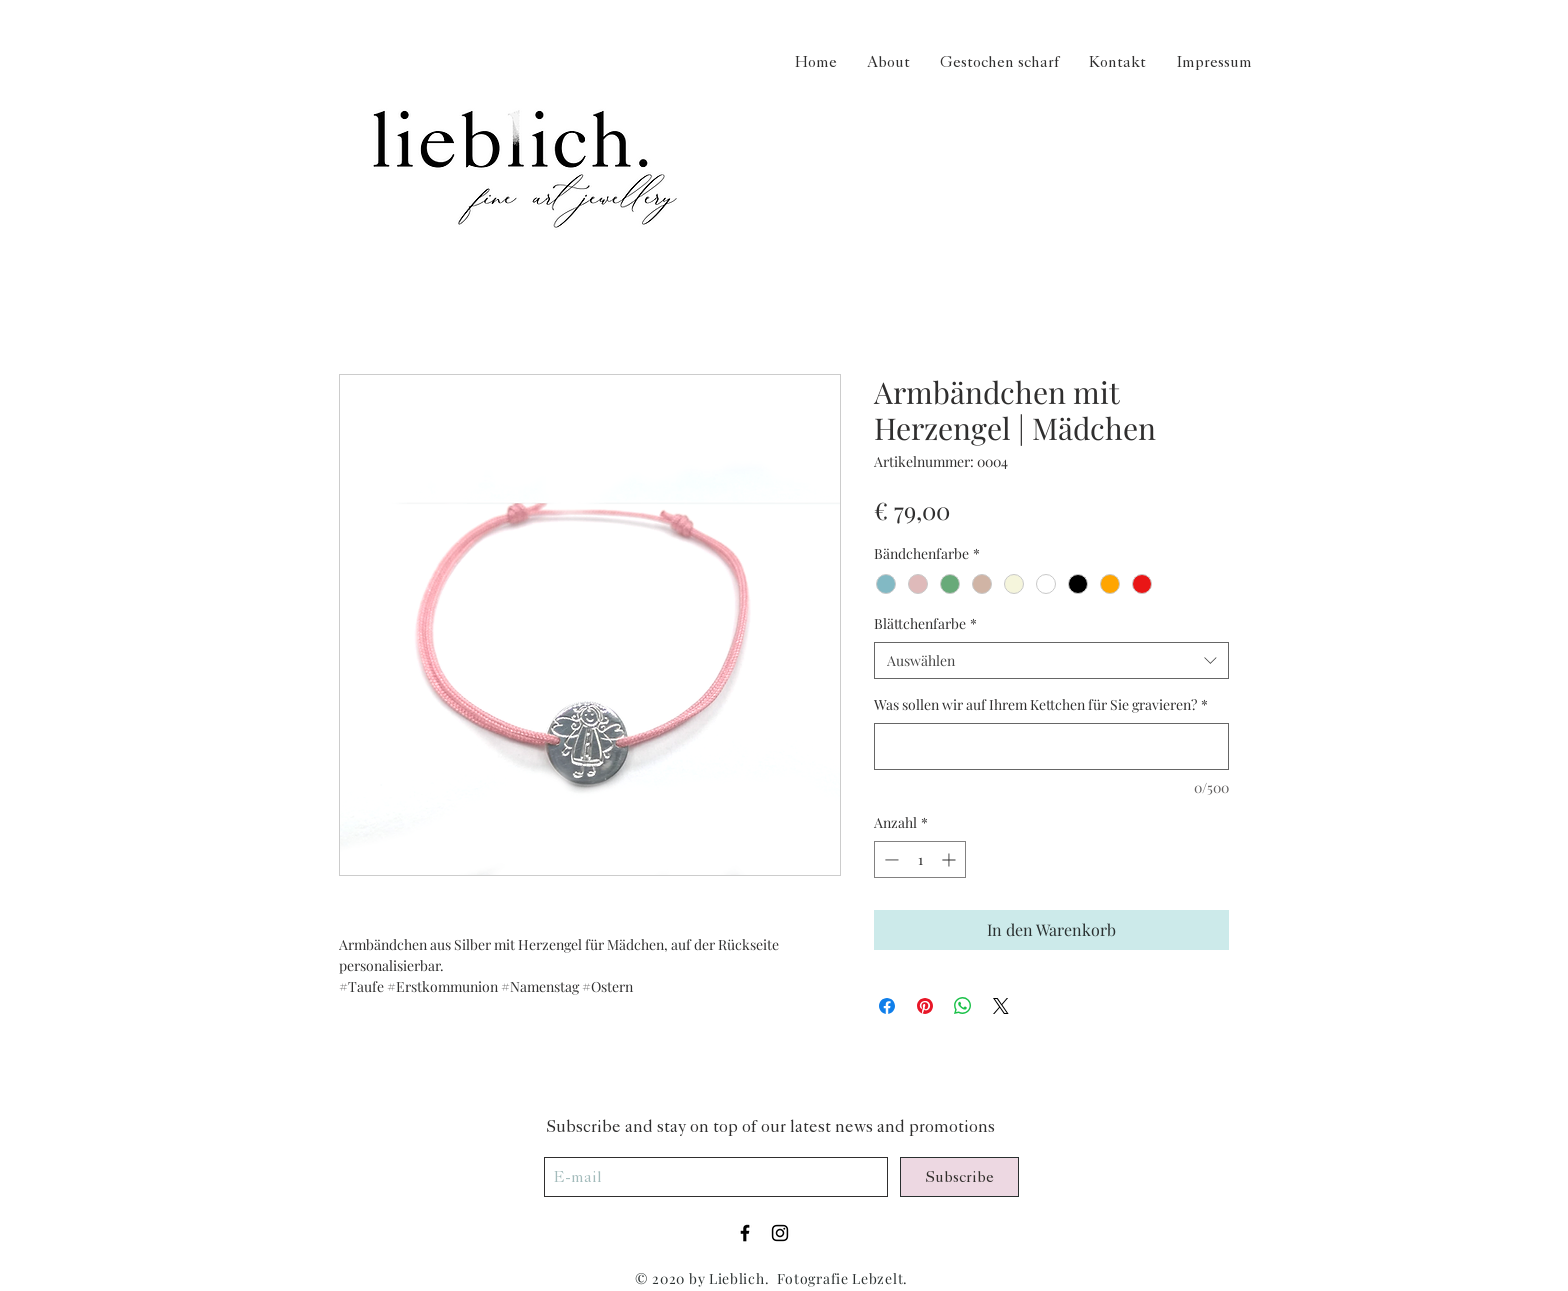 This screenshot has height=1291, width=1568. Describe the element at coordinates (887, 1006) in the screenshot. I see `[Bei Facebook teilen]` at that location.